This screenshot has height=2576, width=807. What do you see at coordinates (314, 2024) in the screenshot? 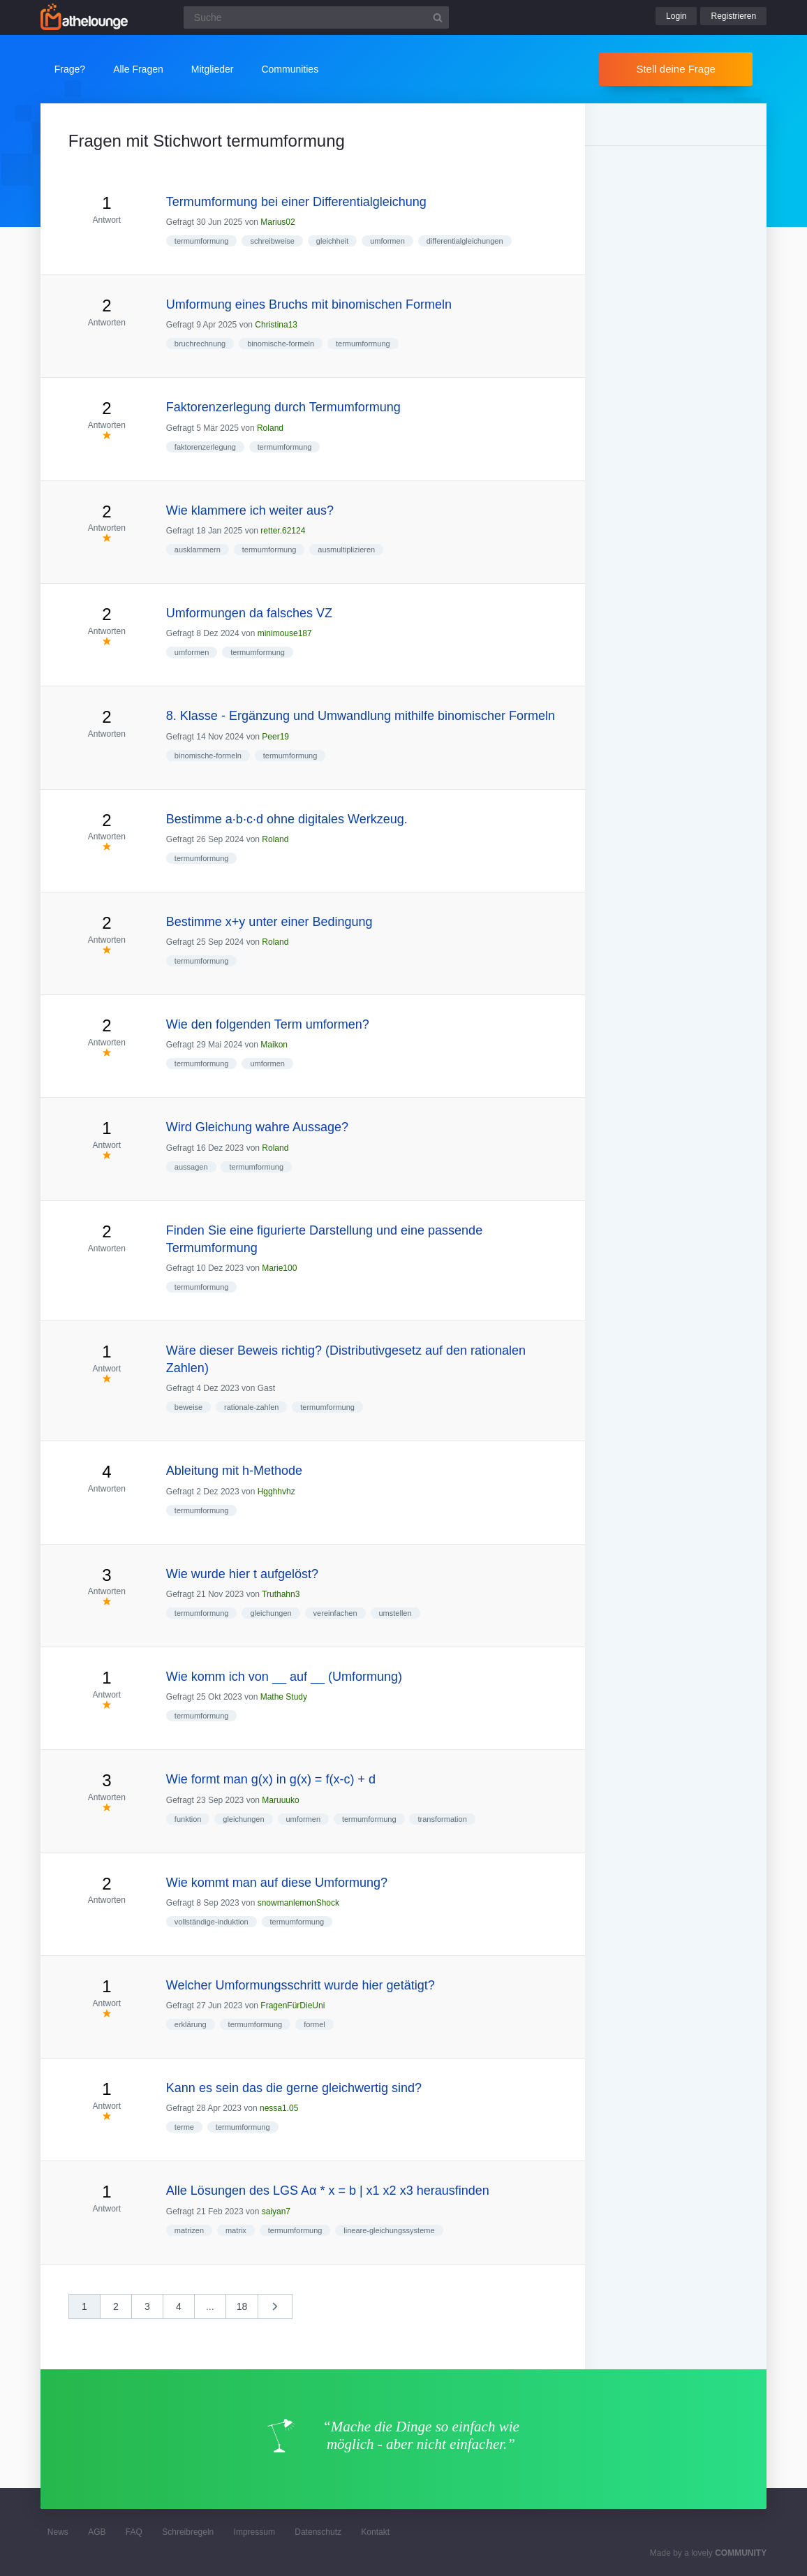
I see `formel` at bounding box center [314, 2024].